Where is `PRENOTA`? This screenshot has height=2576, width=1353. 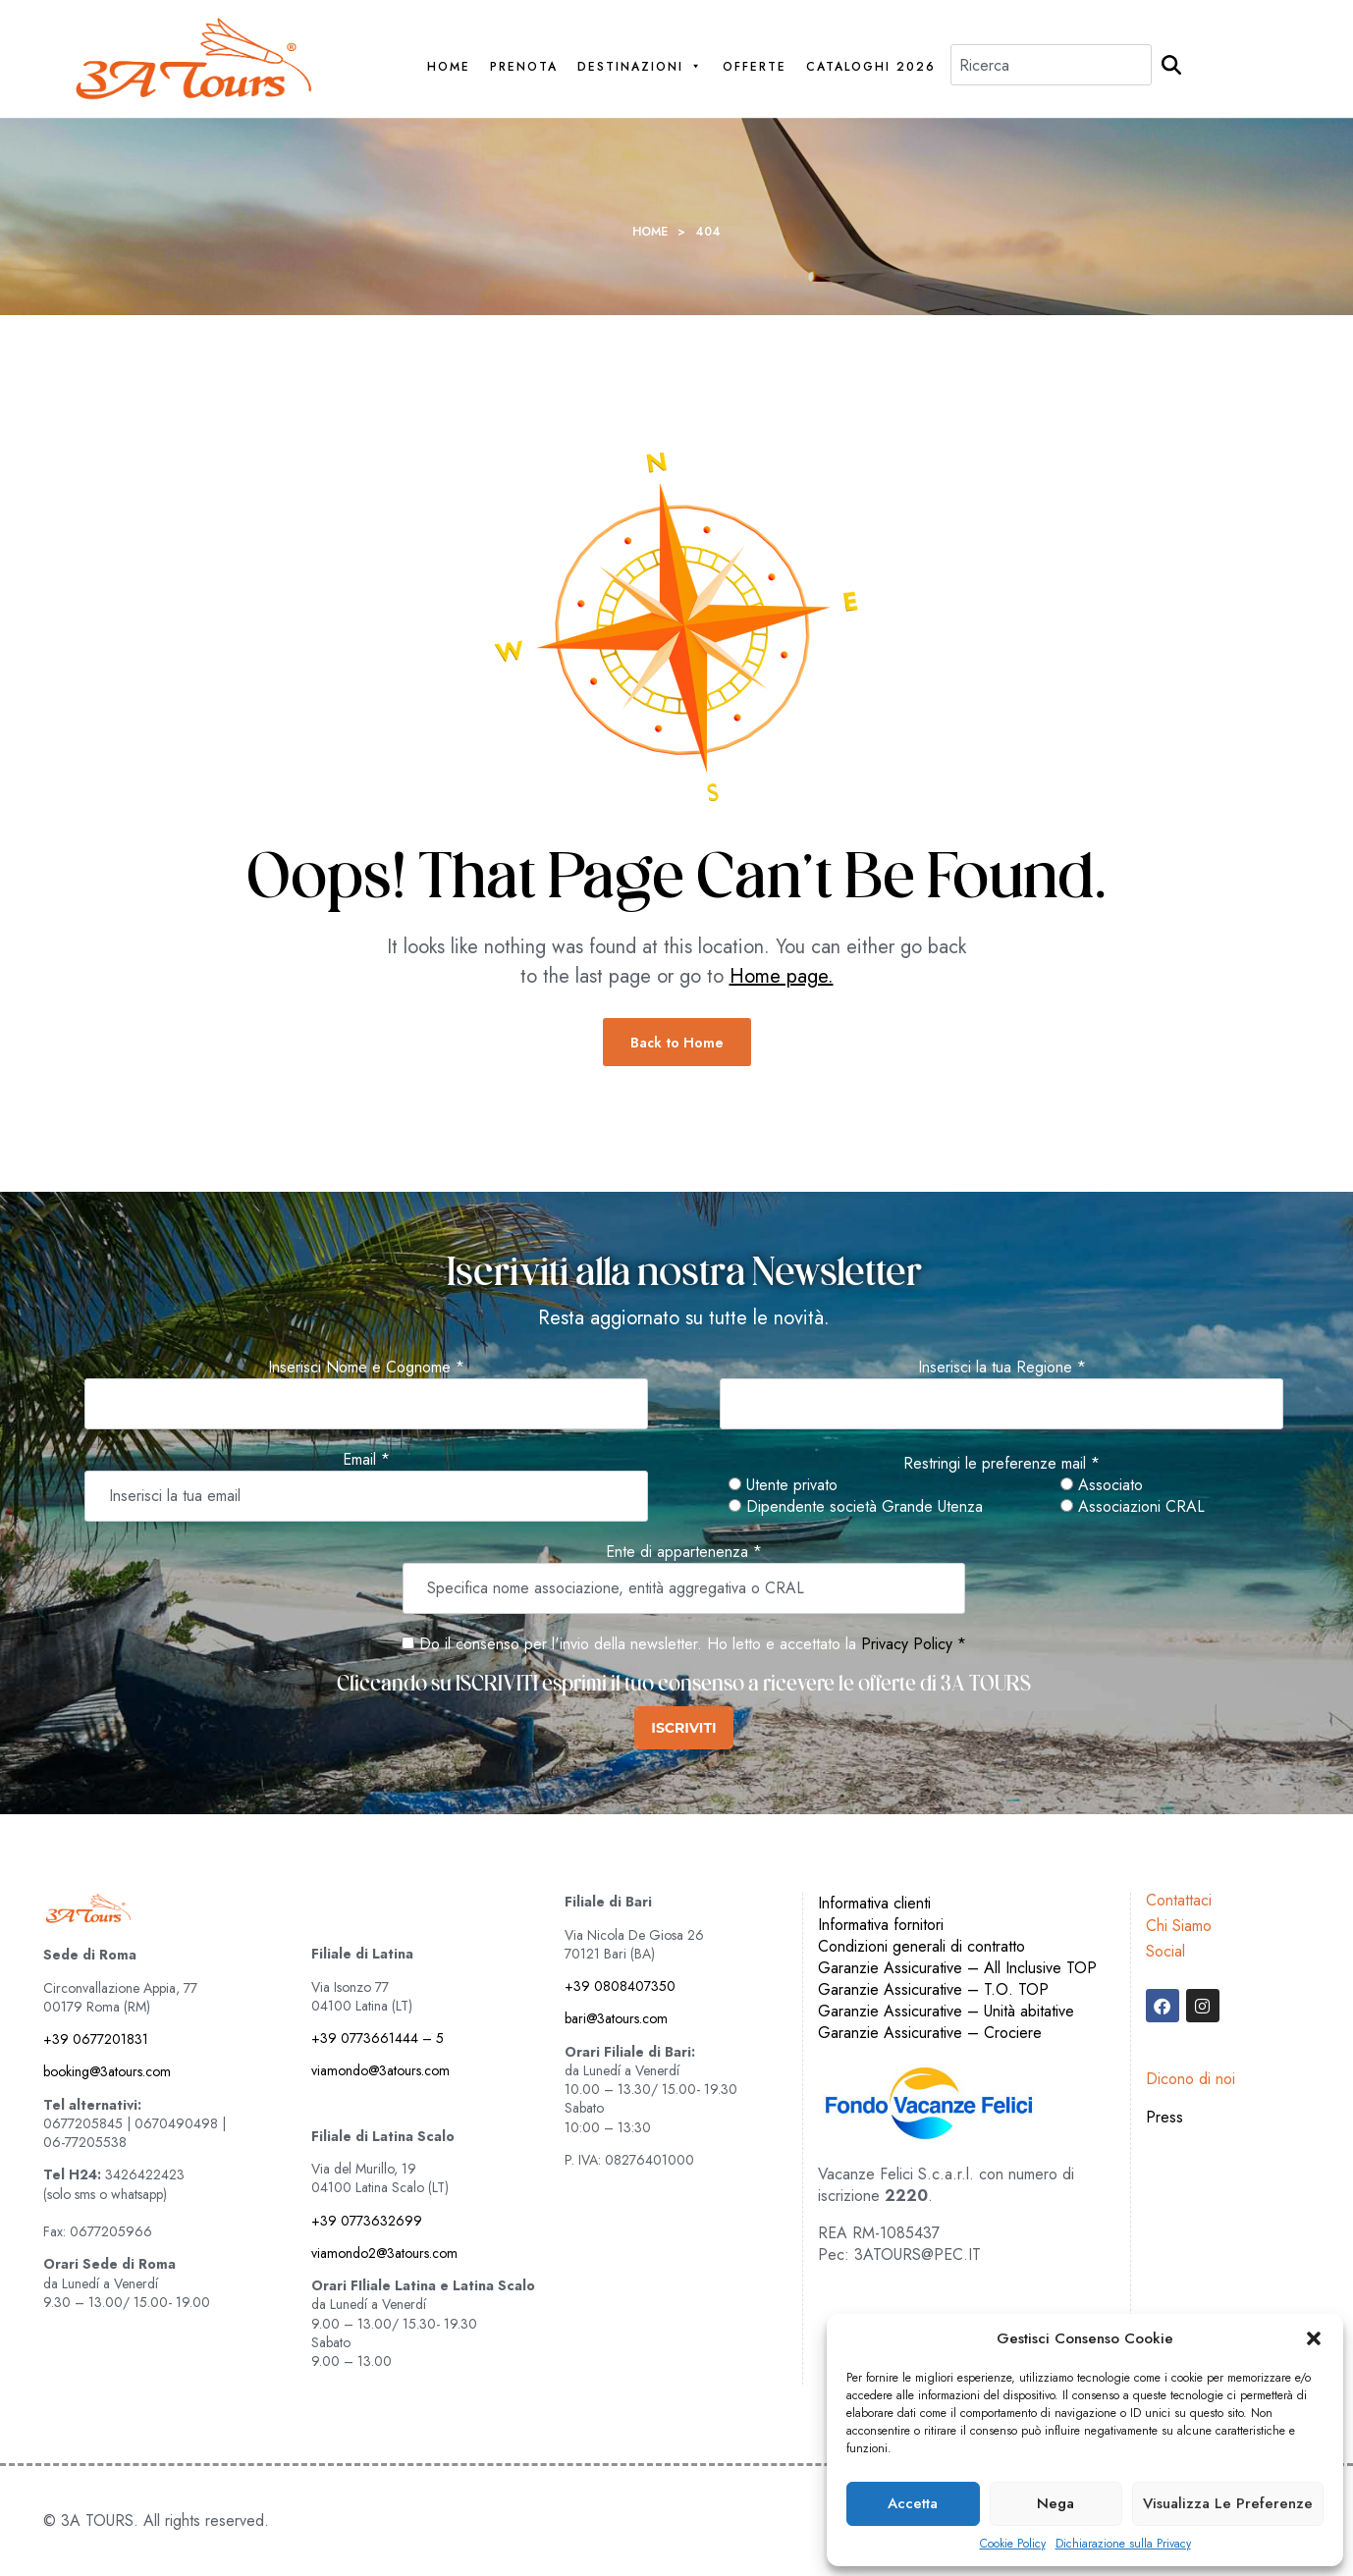 PRENOTA is located at coordinates (524, 67).